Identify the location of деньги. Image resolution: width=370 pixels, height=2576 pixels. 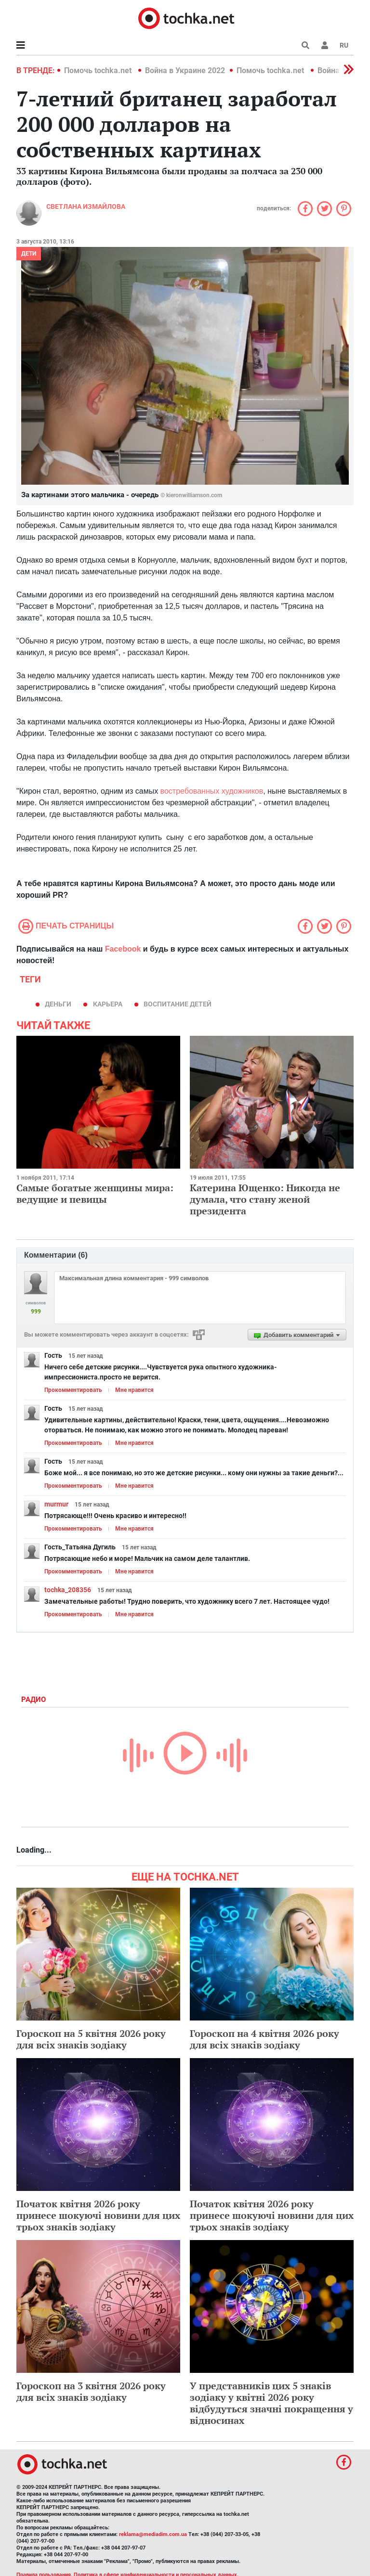
(58, 1004).